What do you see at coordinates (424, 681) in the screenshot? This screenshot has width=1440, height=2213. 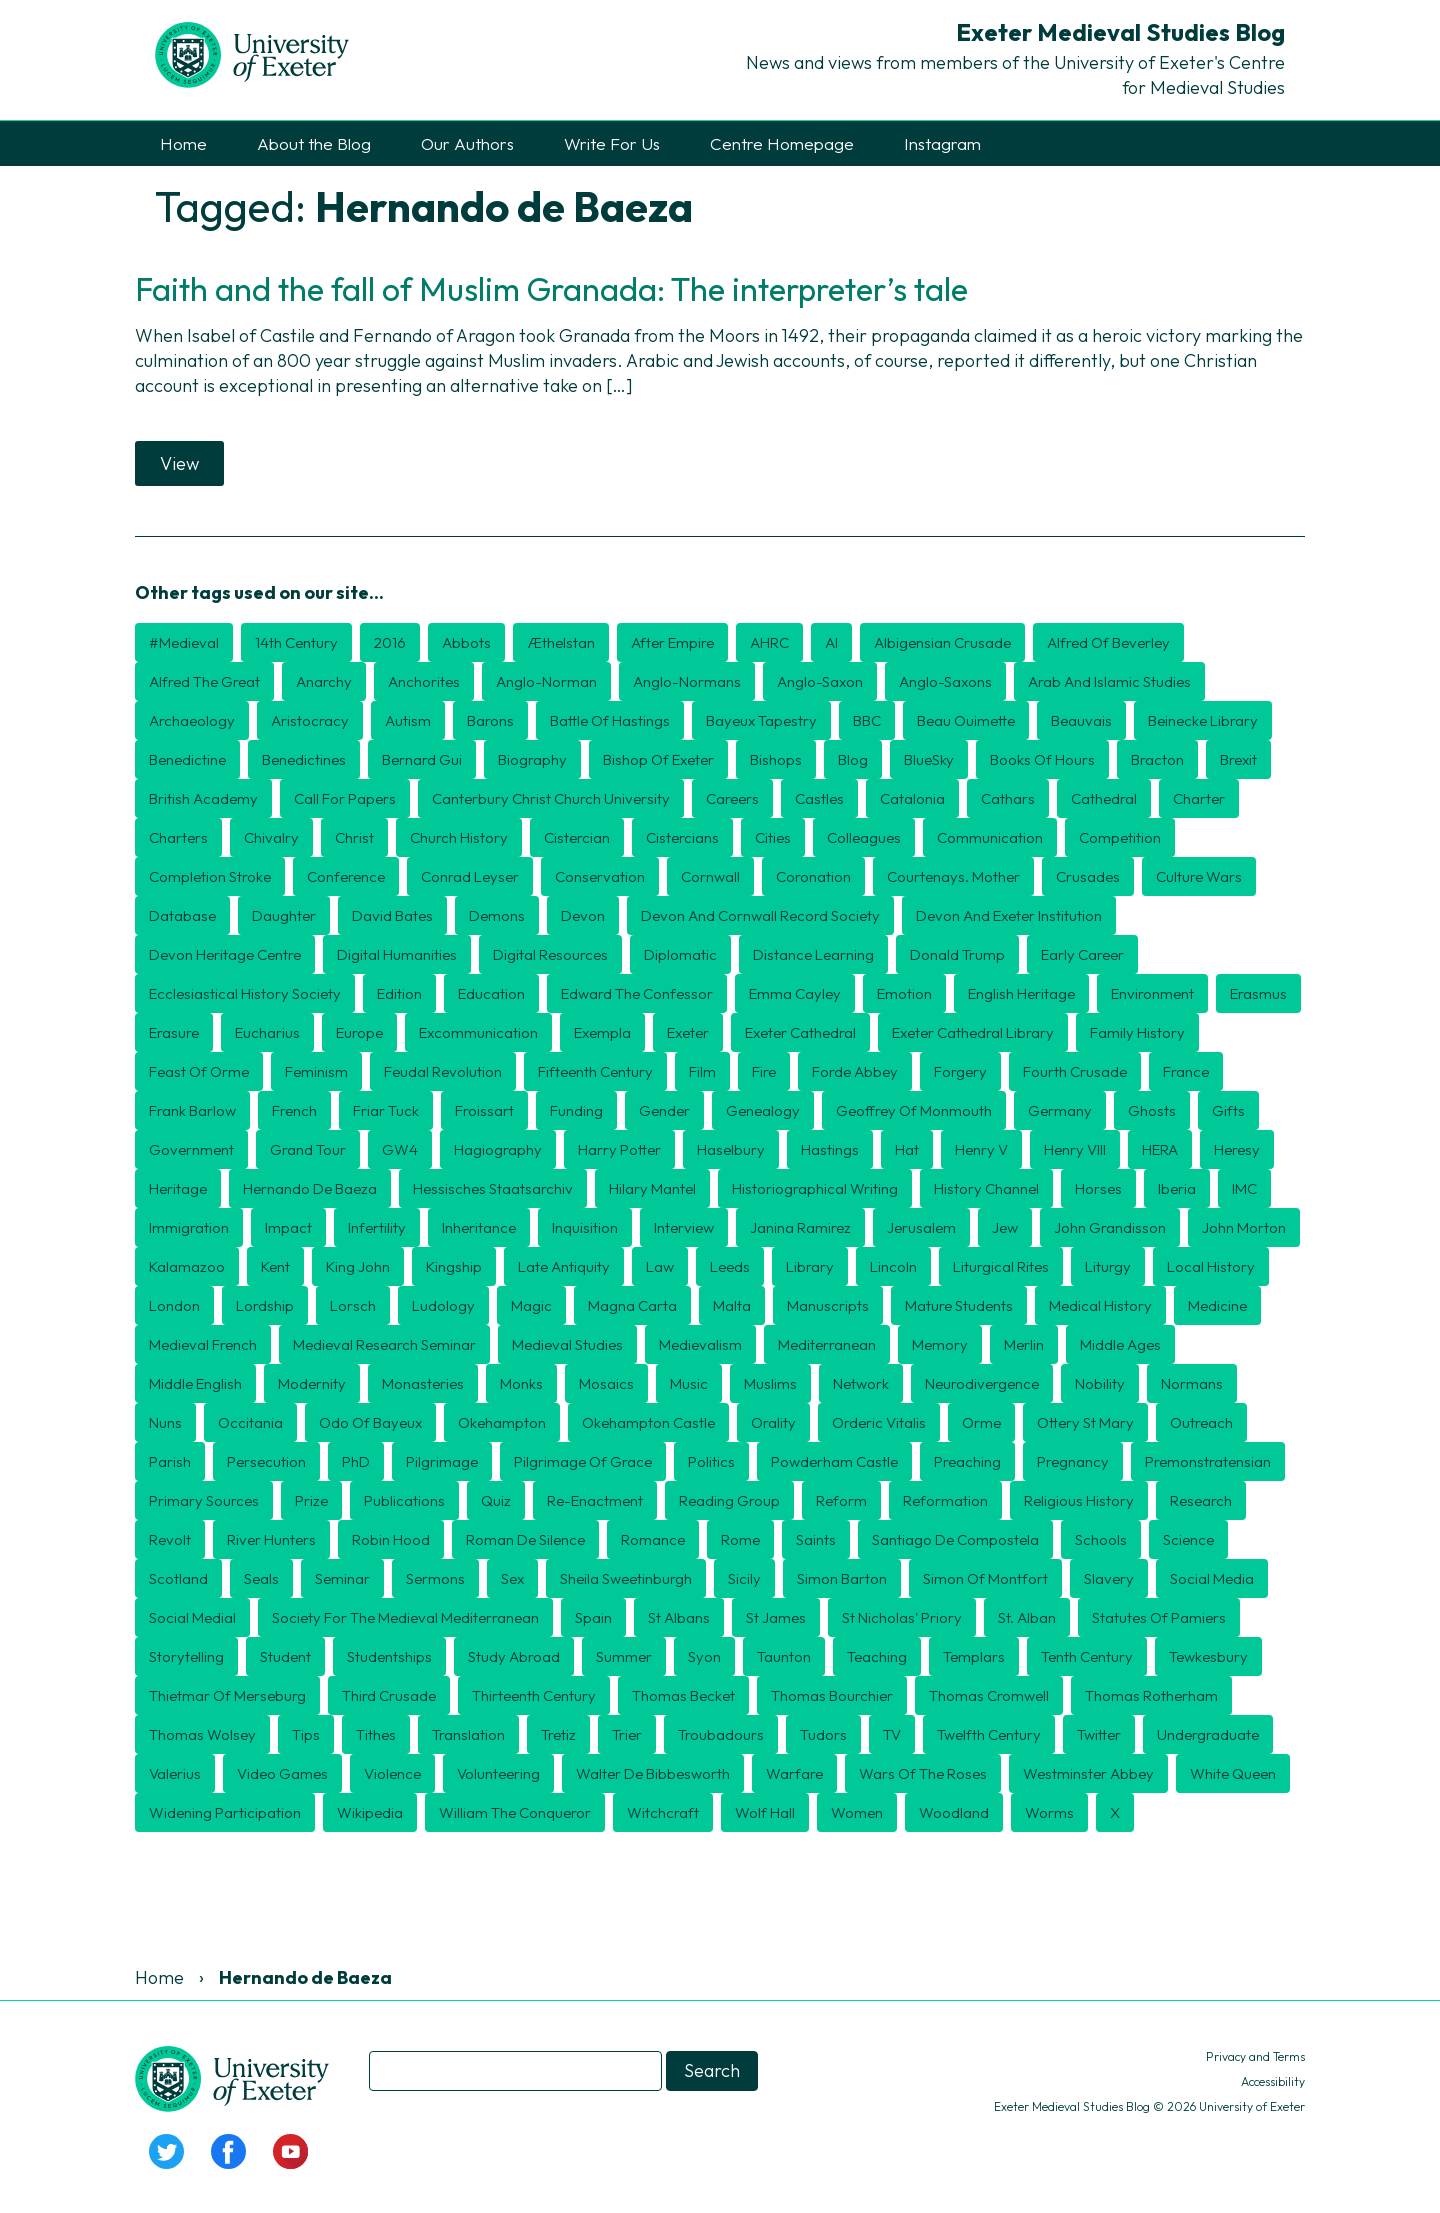 I see `Anchorites` at bounding box center [424, 681].